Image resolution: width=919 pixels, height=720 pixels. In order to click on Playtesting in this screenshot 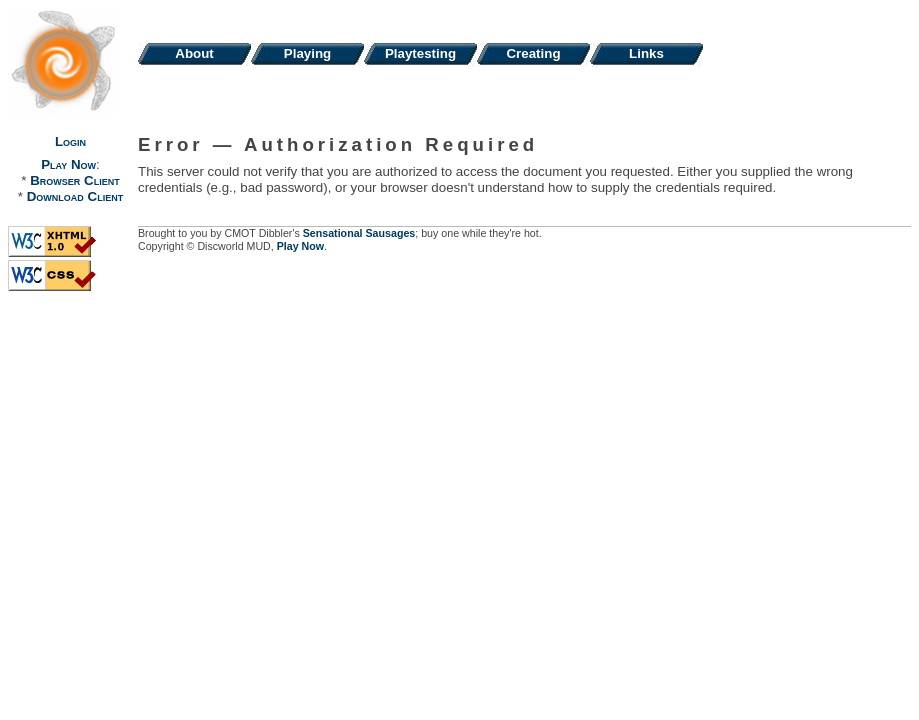, I will do `click(420, 53)`.